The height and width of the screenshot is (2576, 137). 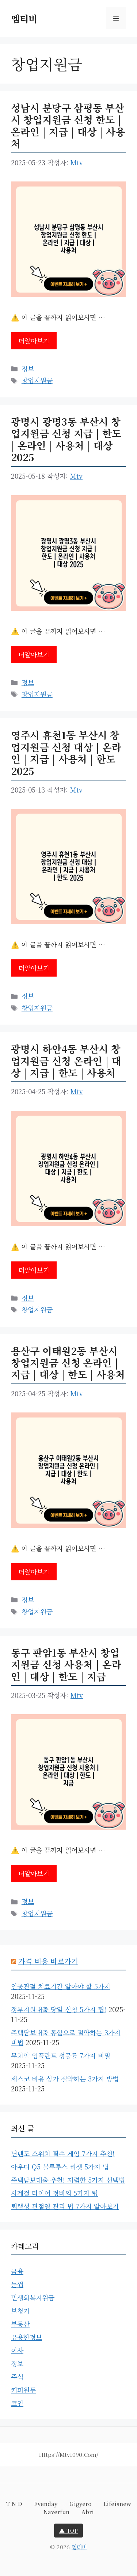 What do you see at coordinates (20, 2310) in the screenshot?
I see `보청기` at bounding box center [20, 2310].